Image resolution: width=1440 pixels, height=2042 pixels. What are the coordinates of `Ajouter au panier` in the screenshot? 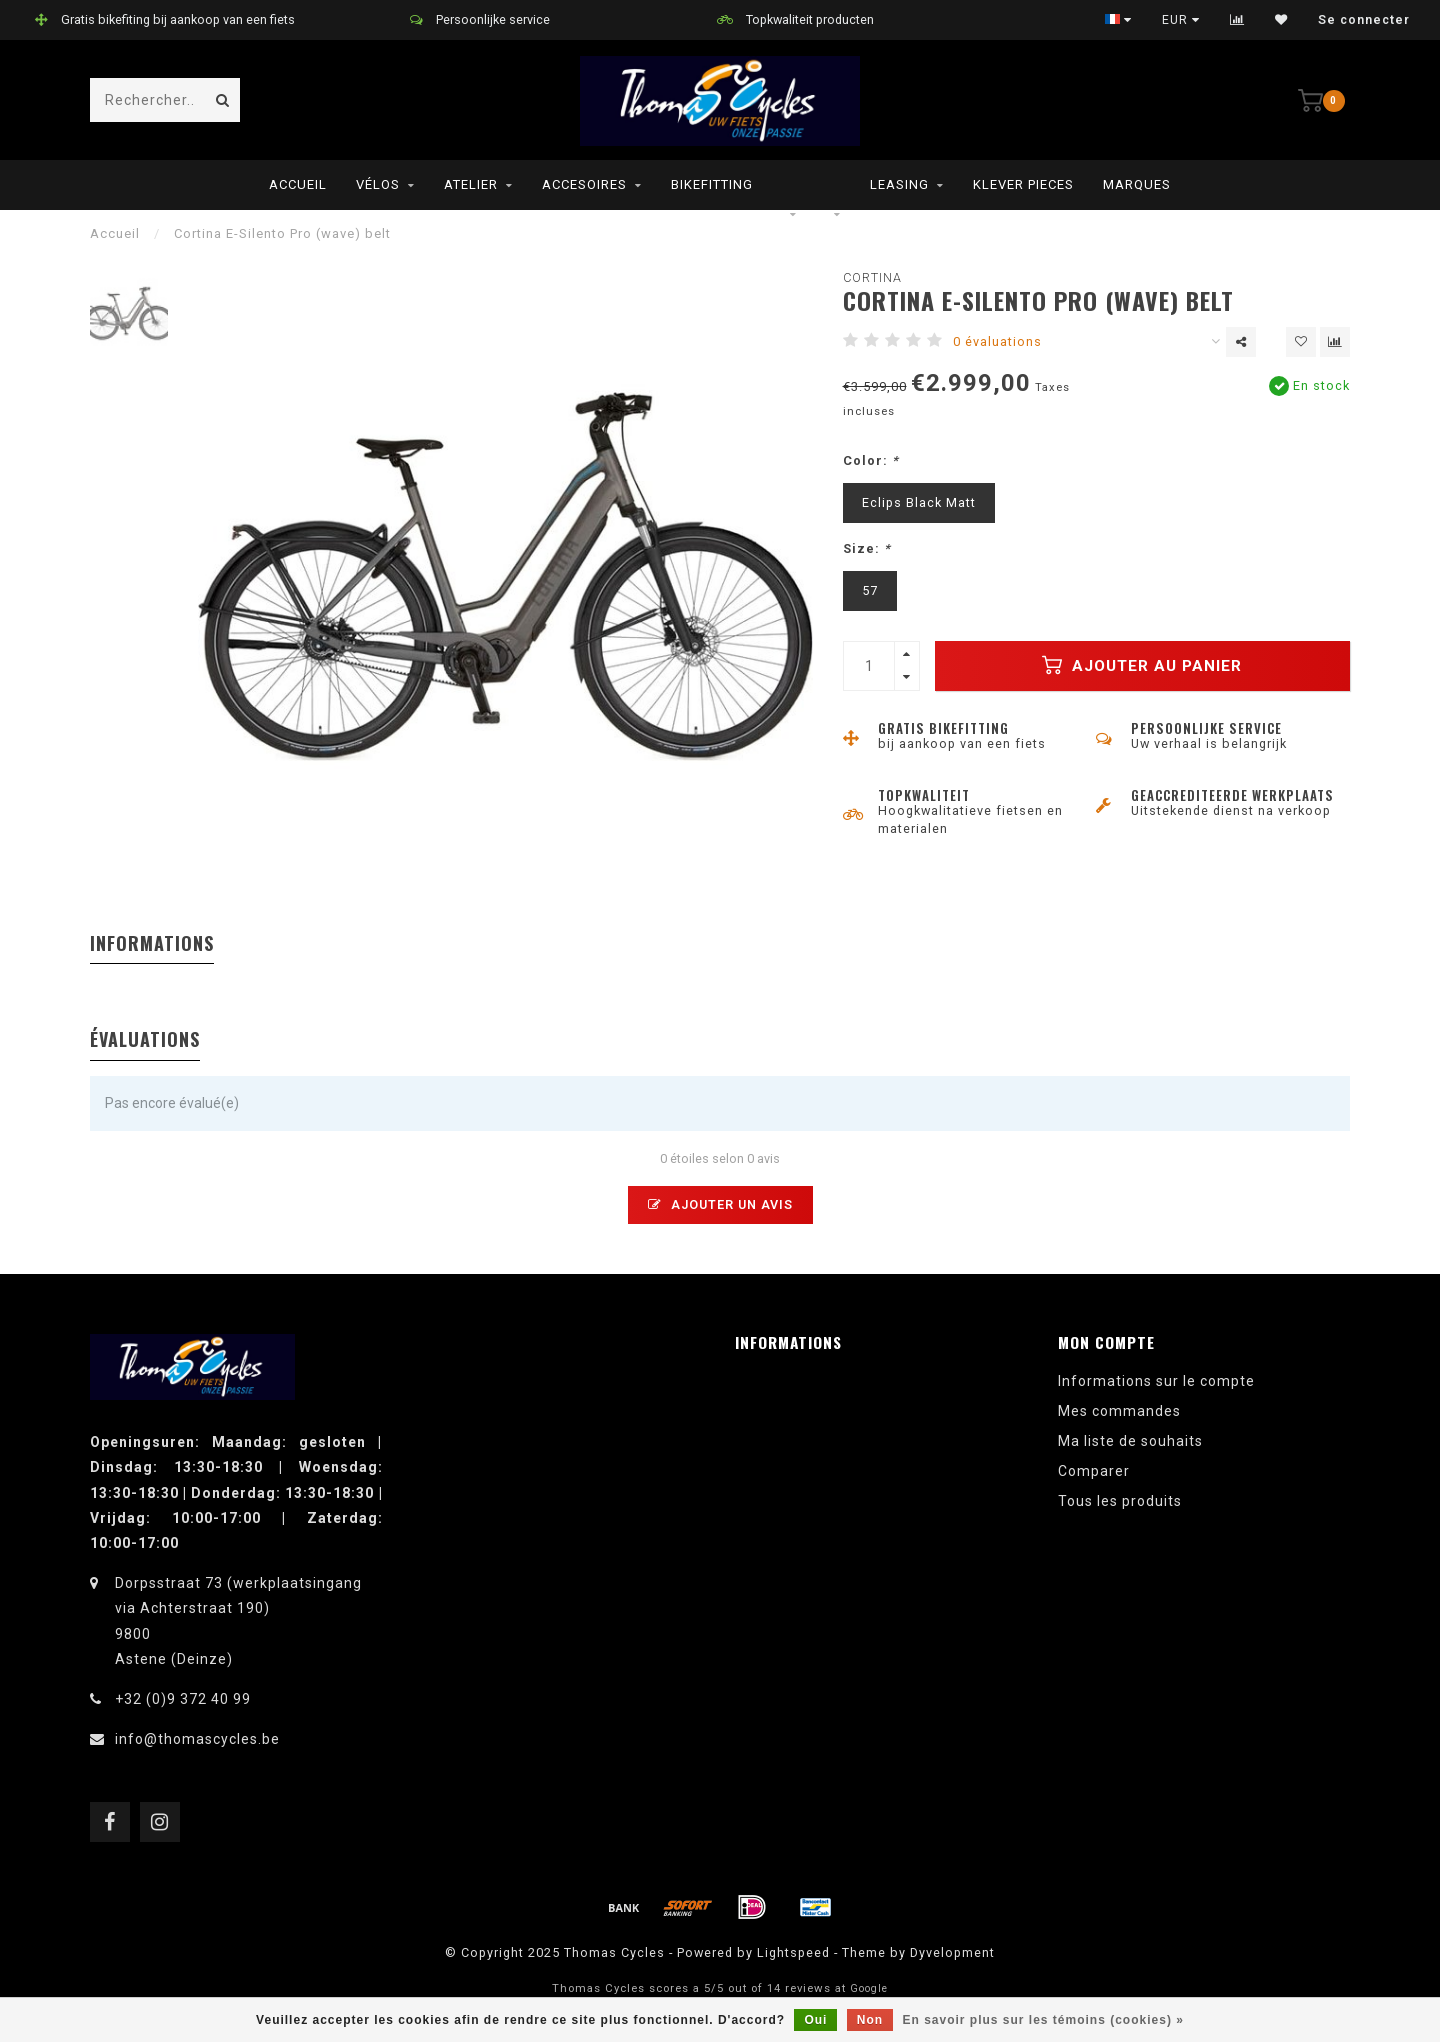 It's located at (1142, 665).